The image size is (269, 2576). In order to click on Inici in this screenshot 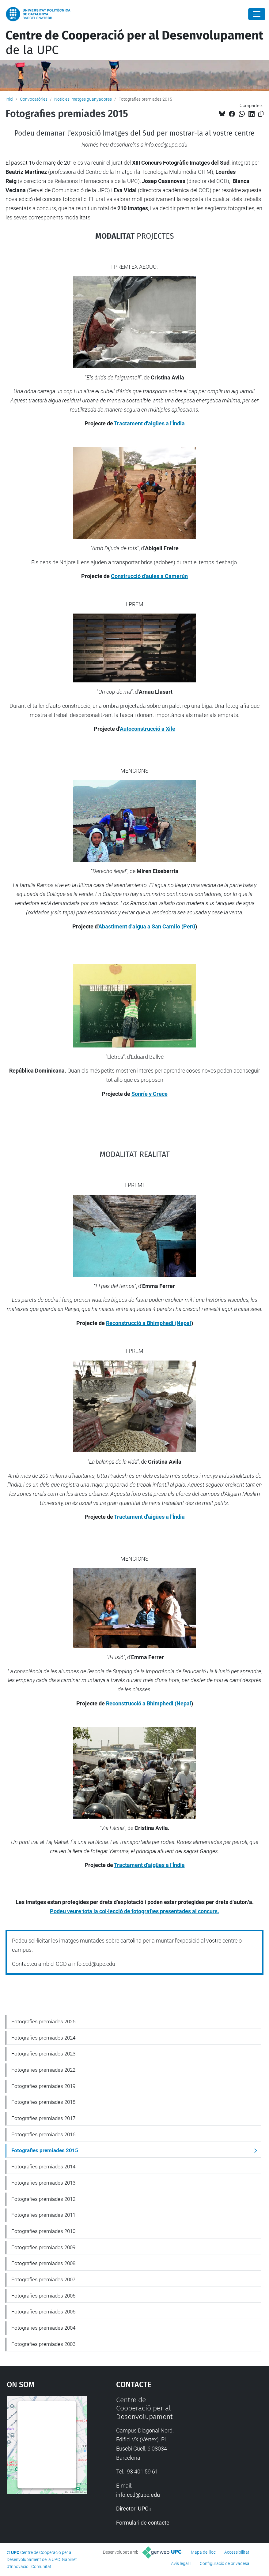, I will do `click(9, 99)`.